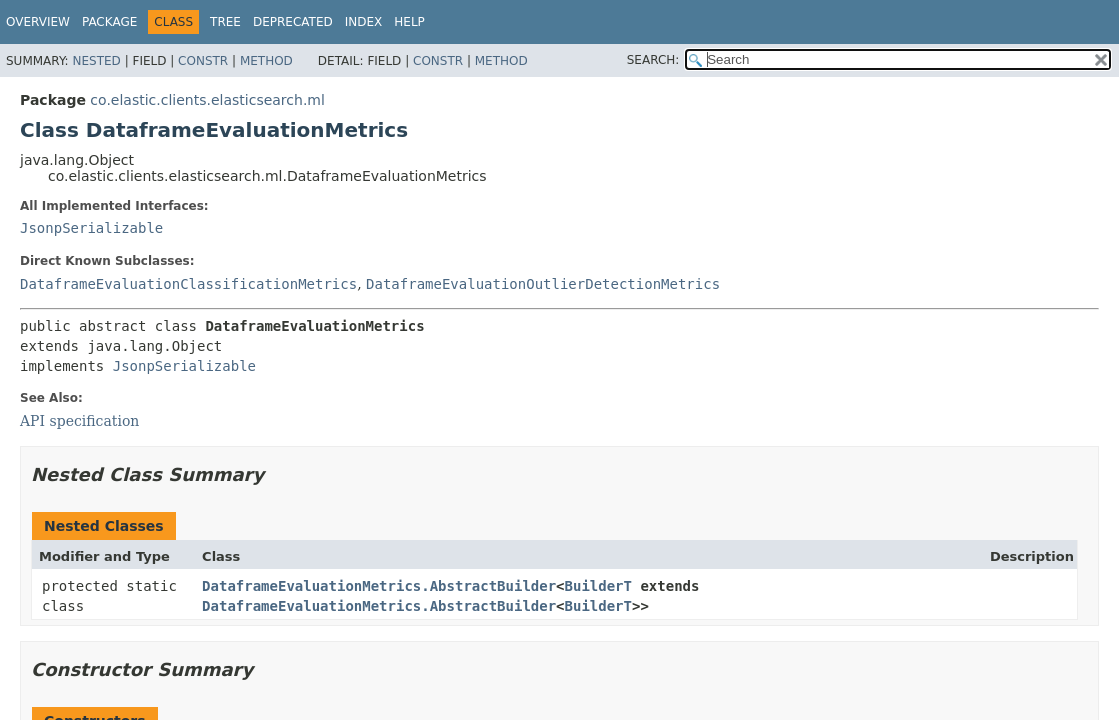 The height and width of the screenshot is (720, 1119). I want to click on Constr, so click(203, 61).